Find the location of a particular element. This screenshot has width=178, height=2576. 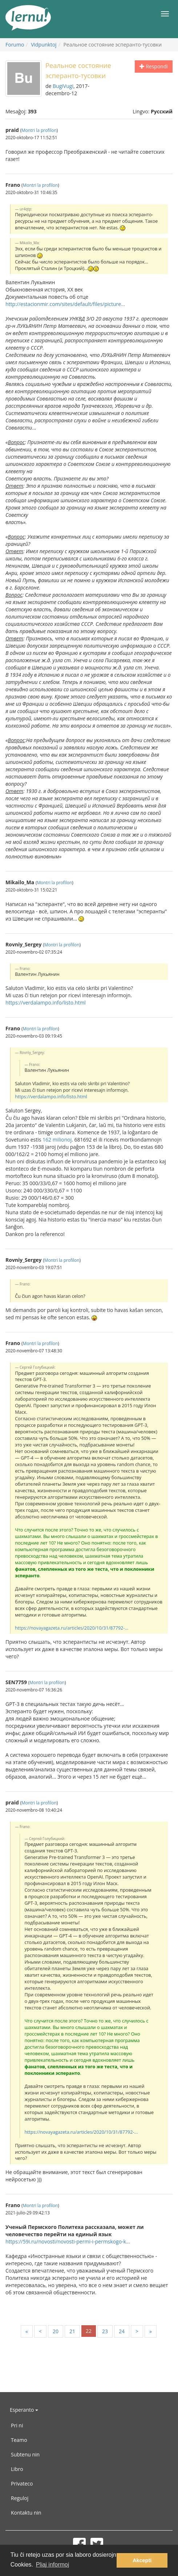

Kontaktu nin is located at coordinates (26, 2512).